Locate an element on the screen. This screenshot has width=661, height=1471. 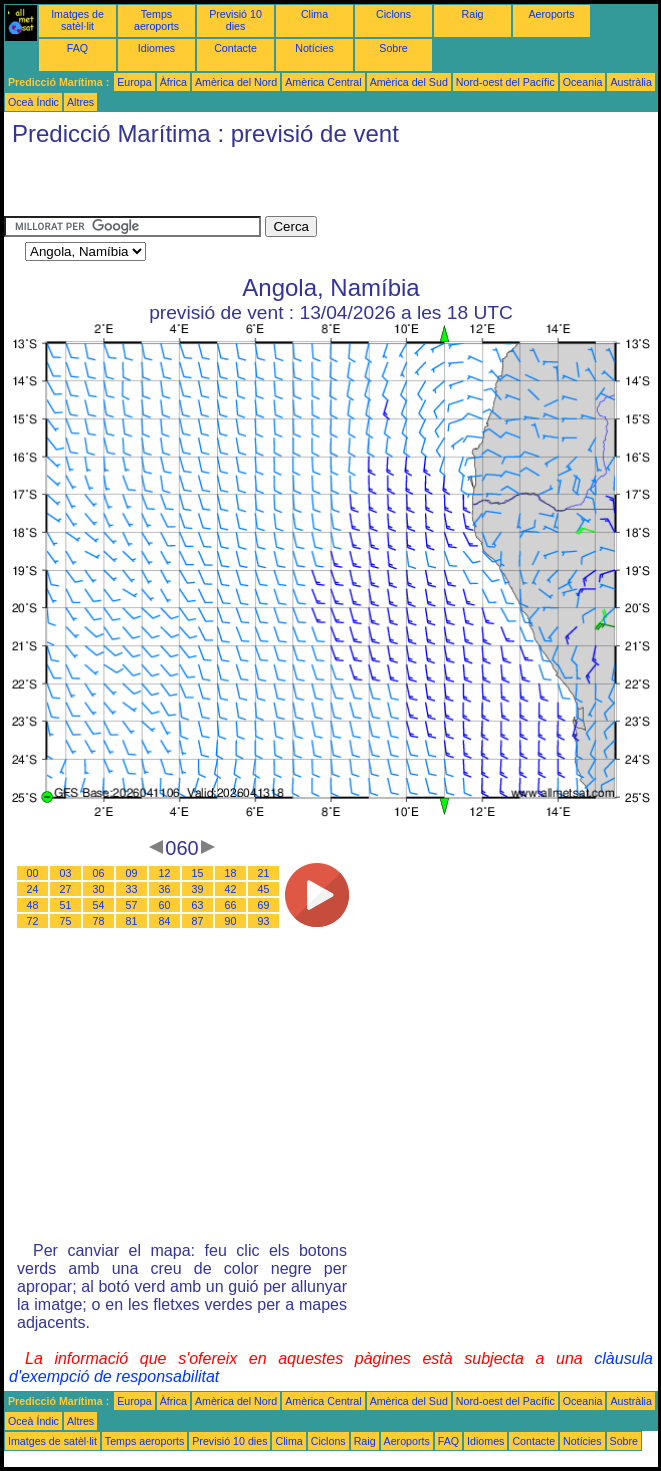
48 is located at coordinates (33, 905).